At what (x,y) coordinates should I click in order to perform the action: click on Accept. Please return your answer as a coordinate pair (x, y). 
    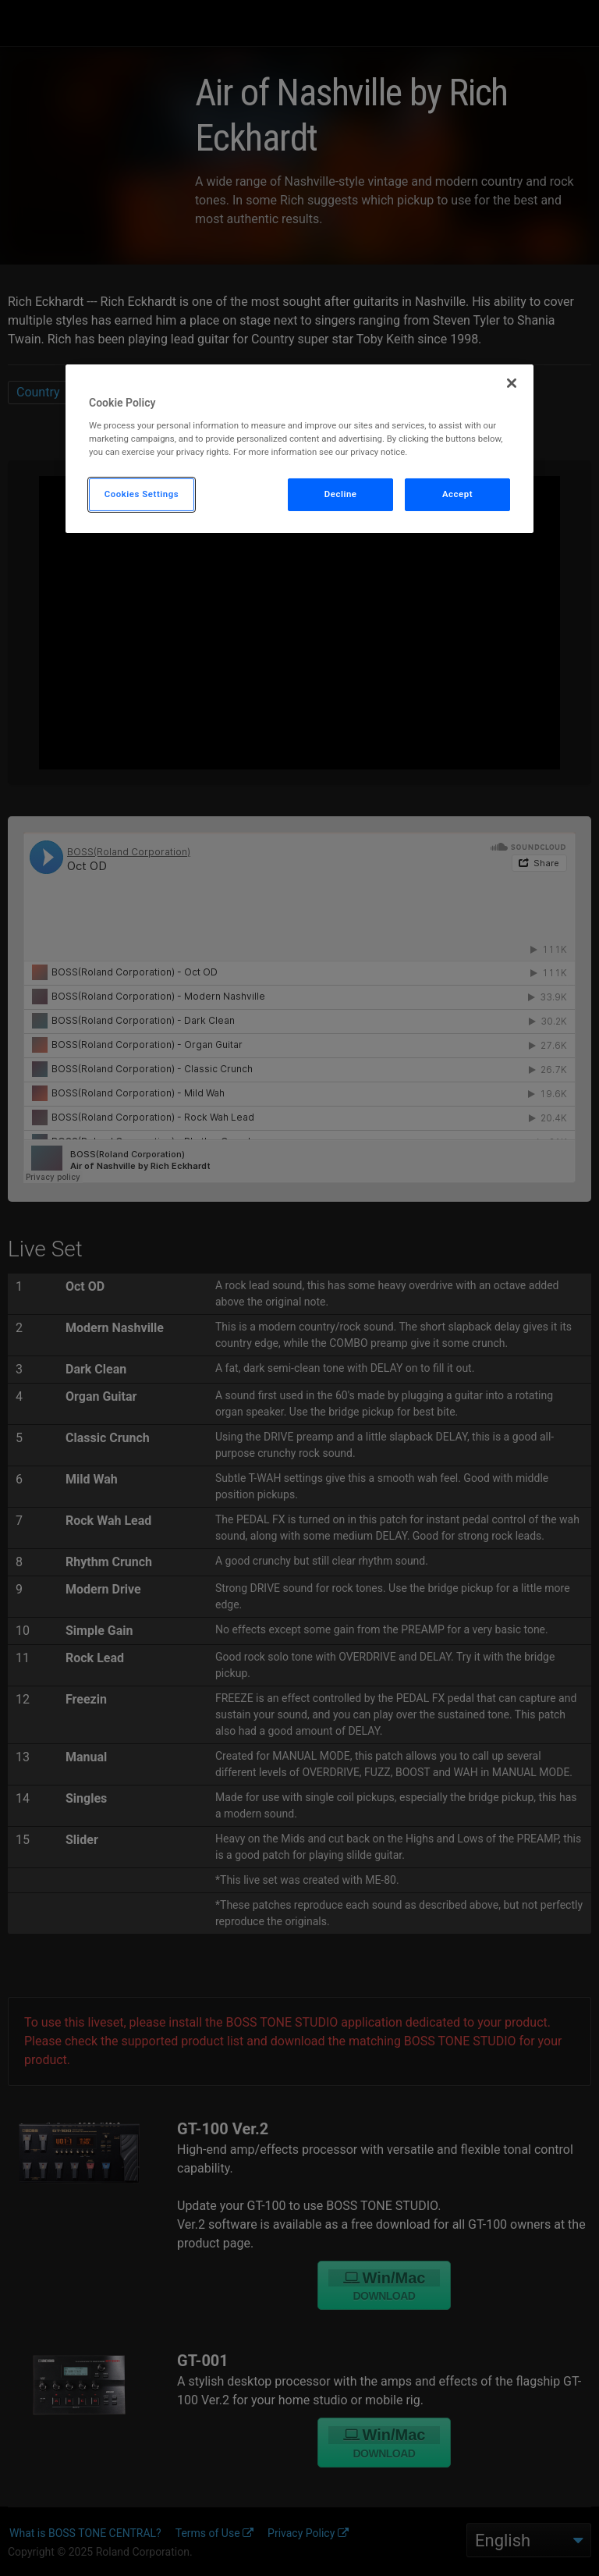
    Looking at the image, I should click on (457, 494).